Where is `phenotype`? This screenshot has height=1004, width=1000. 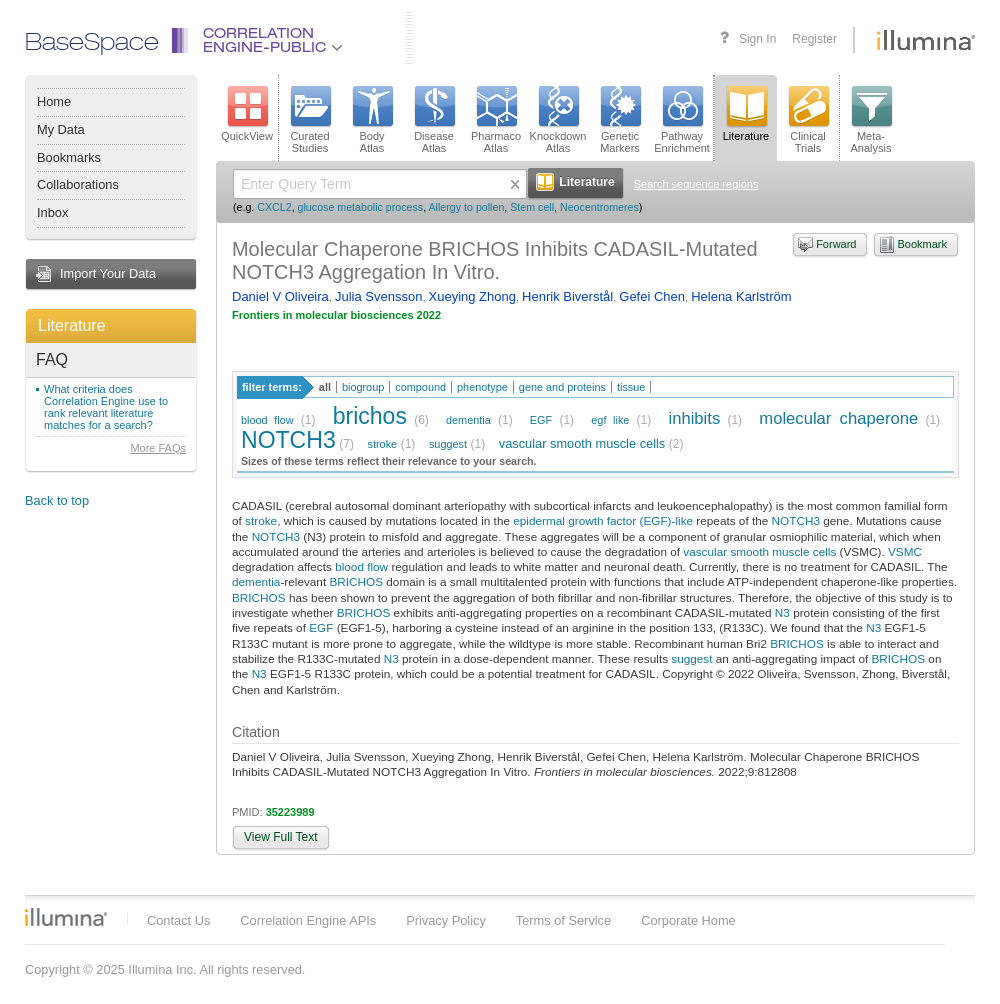
phenotype is located at coordinates (482, 387).